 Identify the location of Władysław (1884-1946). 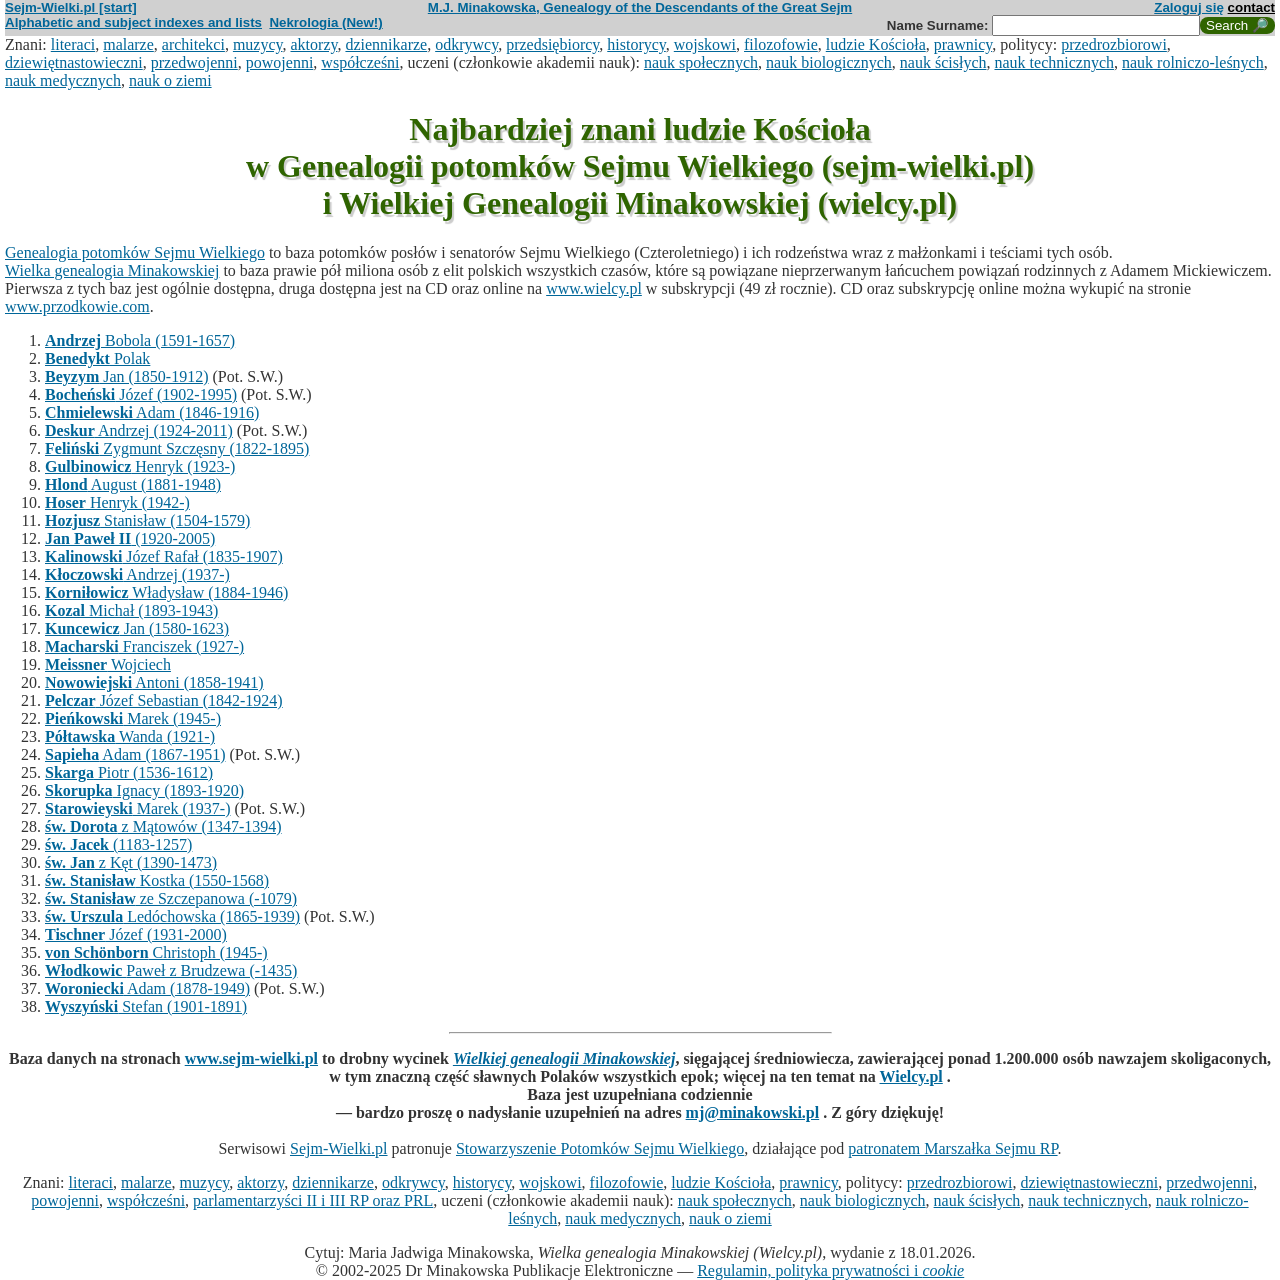
(166, 592).